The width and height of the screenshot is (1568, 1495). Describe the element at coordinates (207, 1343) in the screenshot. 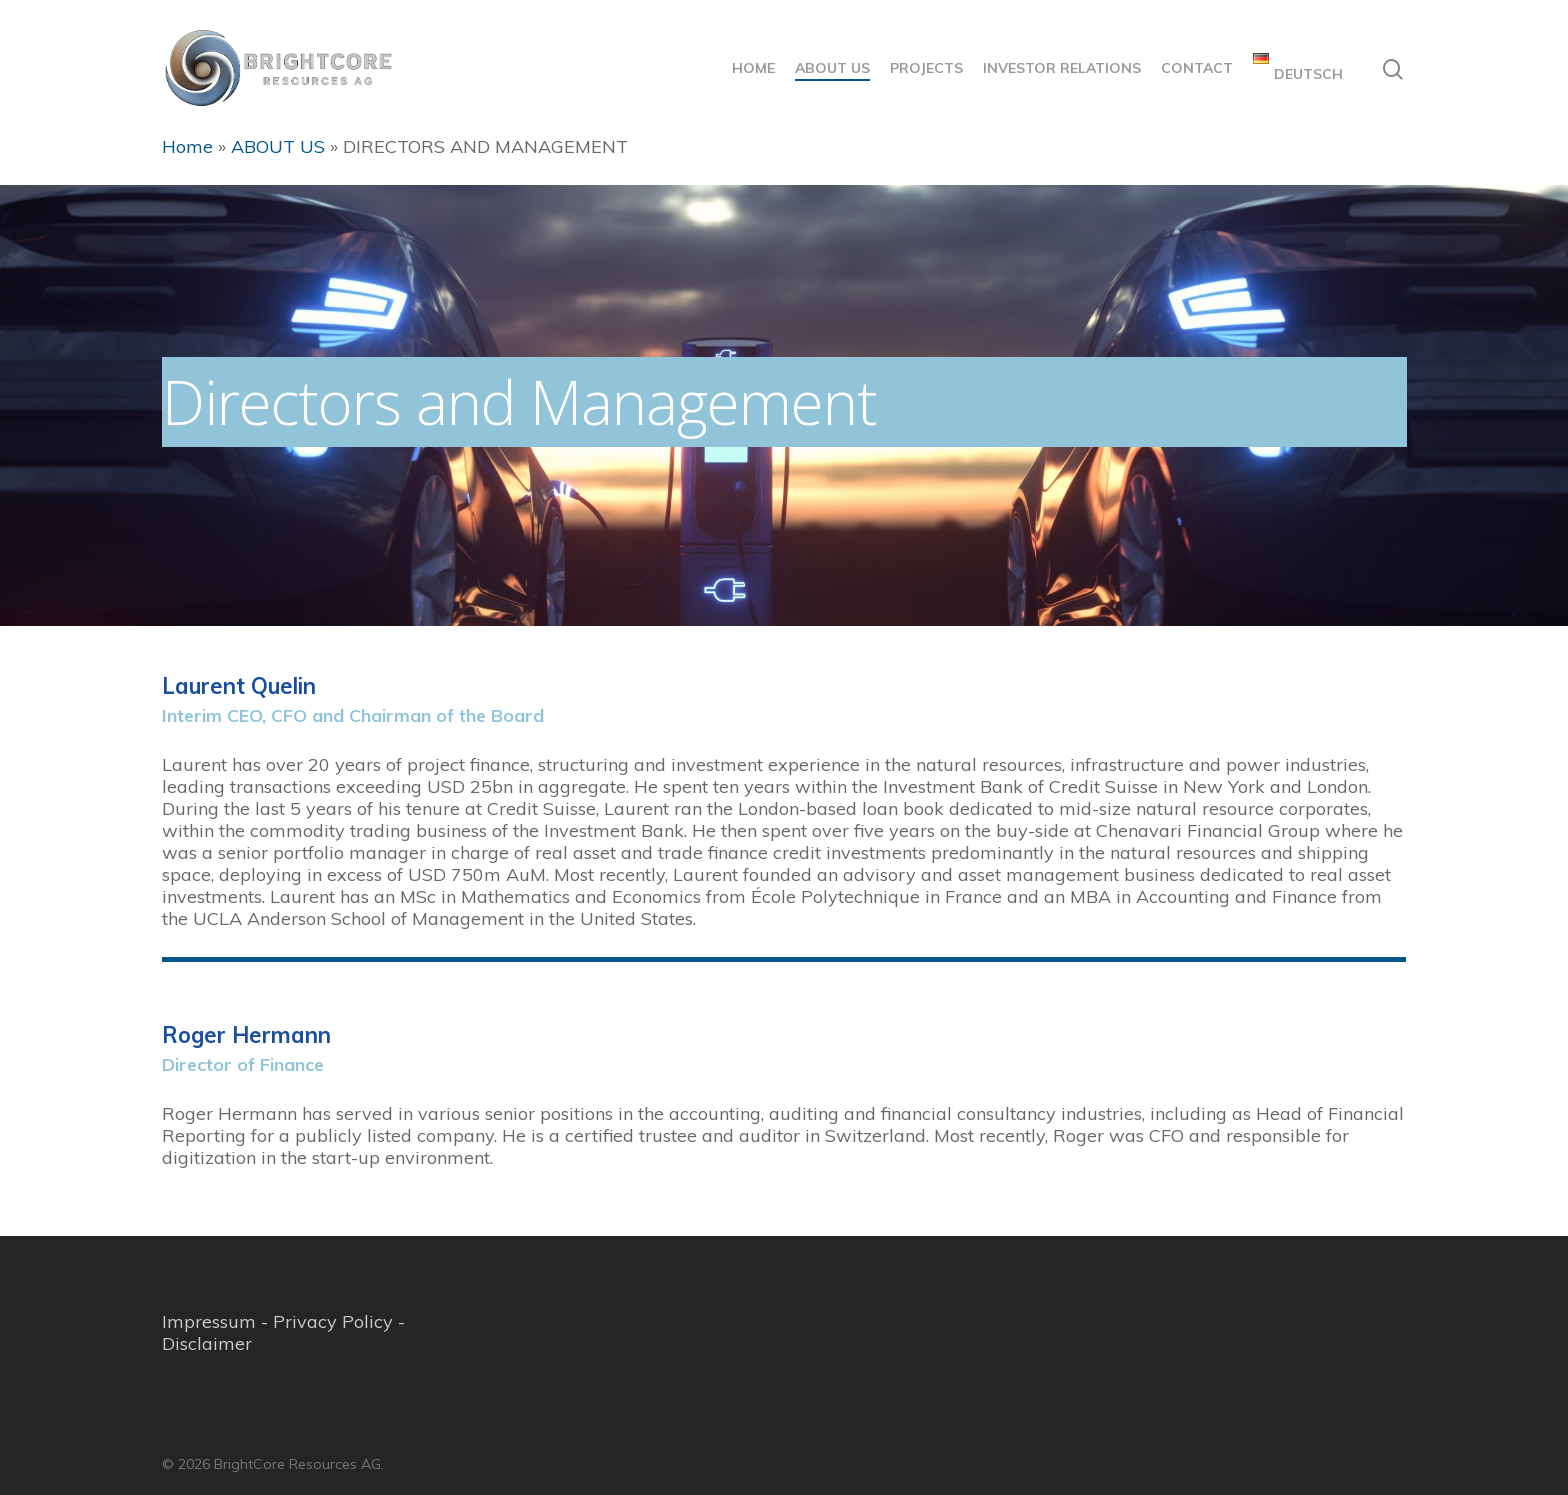

I see `Disclaimer` at that location.